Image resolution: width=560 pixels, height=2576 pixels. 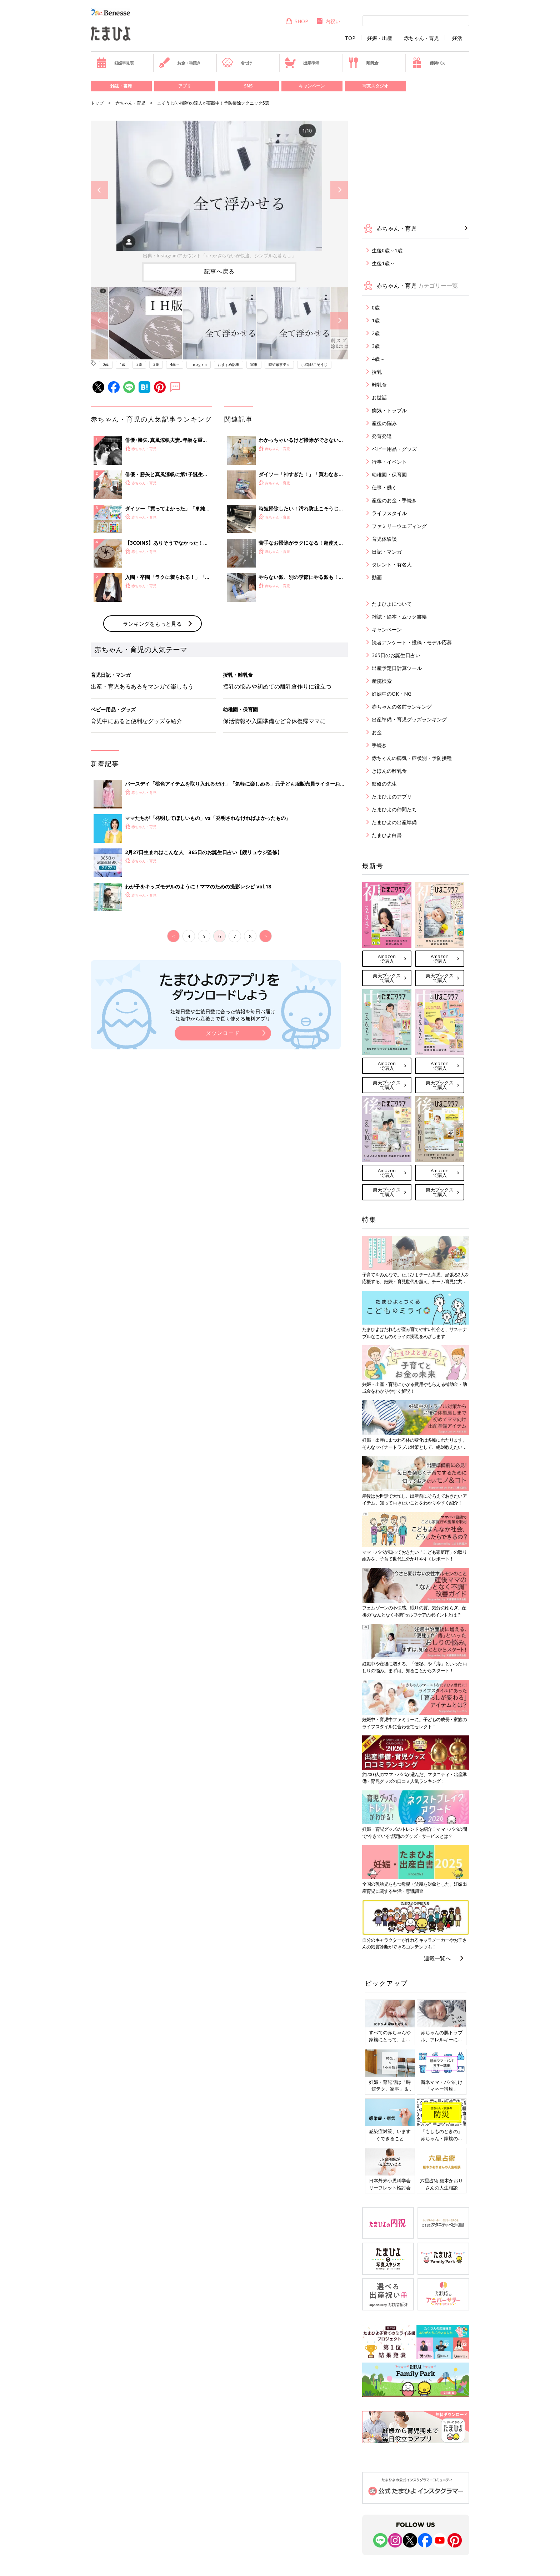 What do you see at coordinates (437, 1958) in the screenshot?
I see `連載一覧へ` at bounding box center [437, 1958].